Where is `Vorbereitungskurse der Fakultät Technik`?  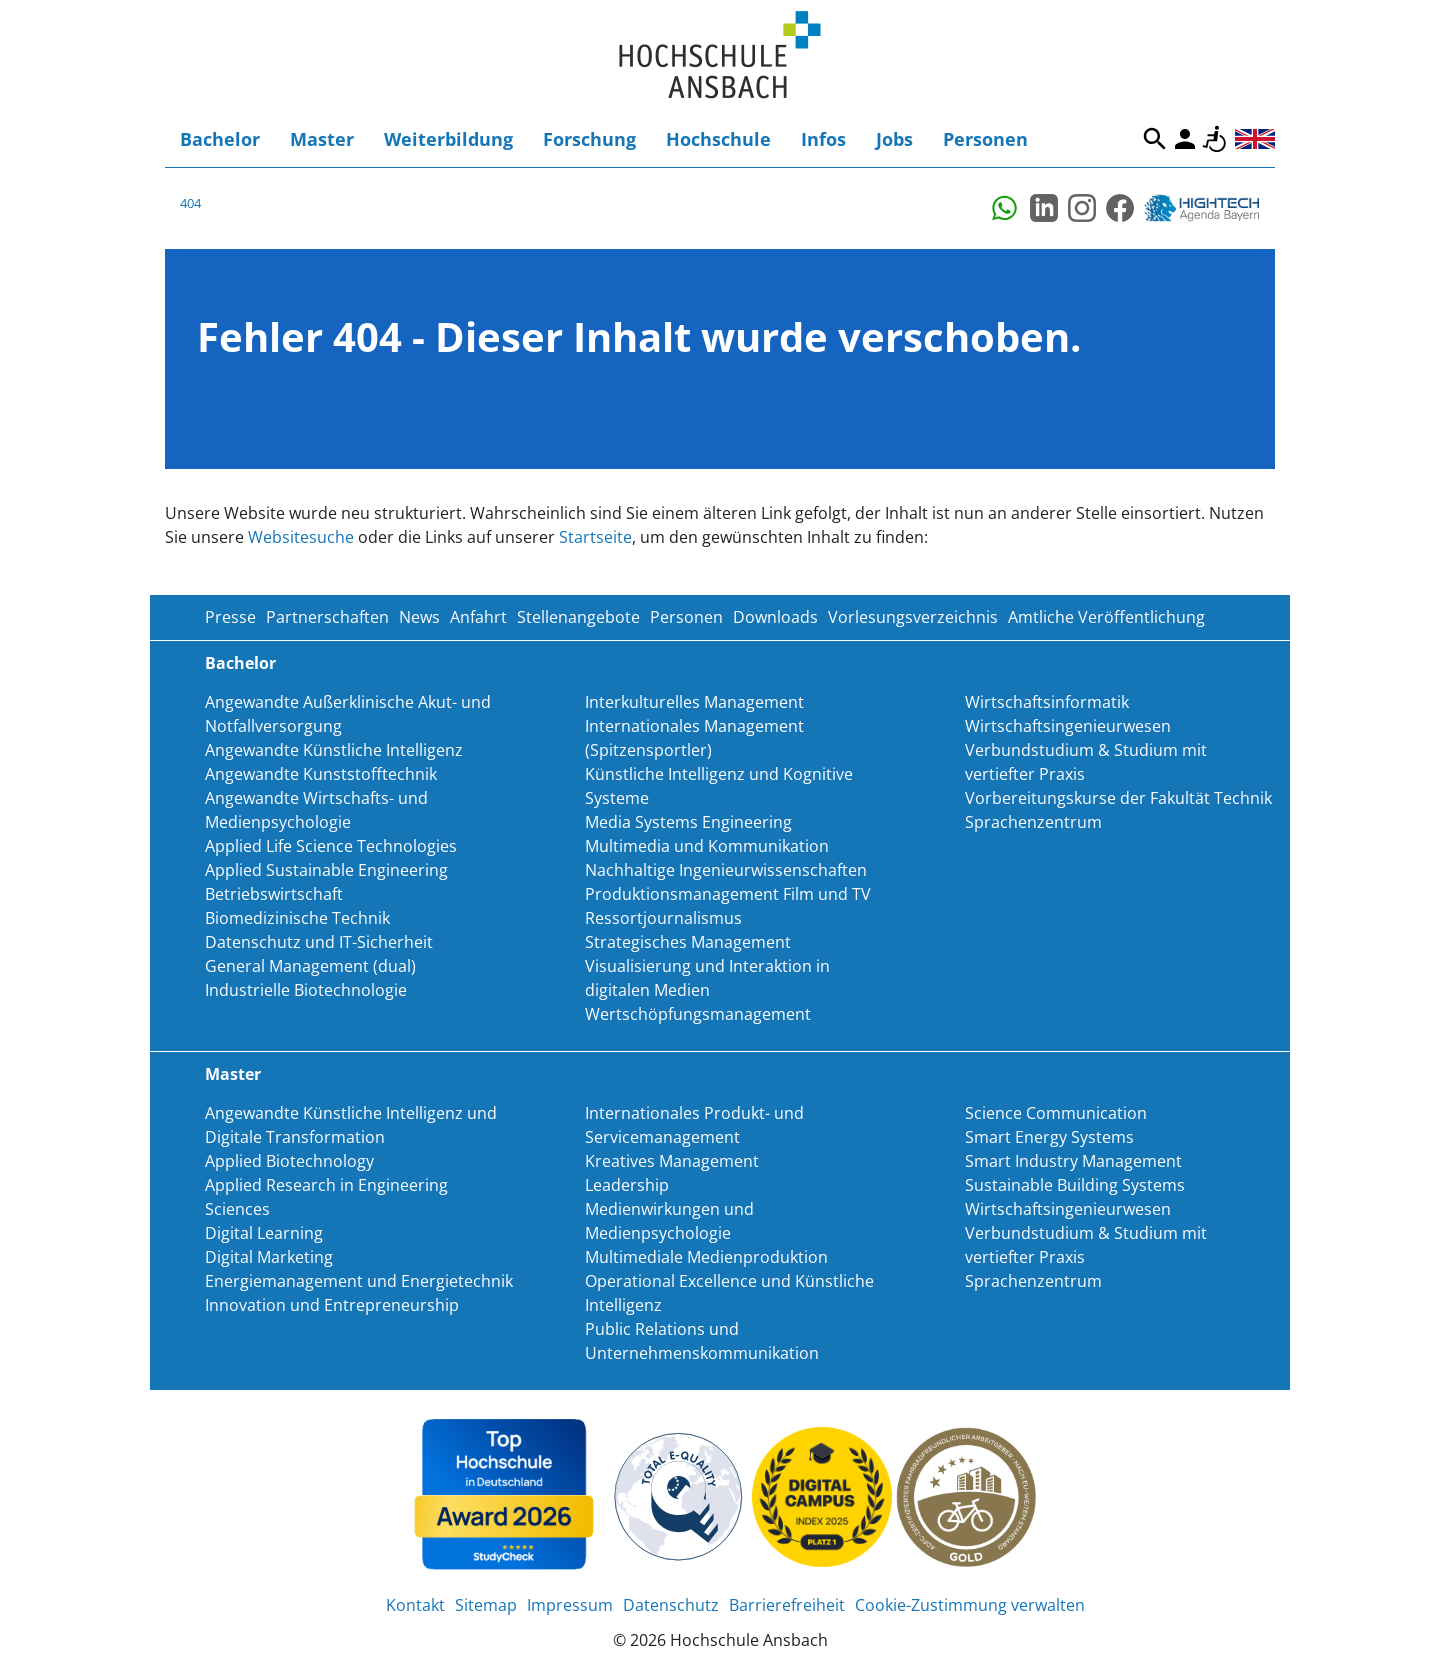
Vorbereitungskurse der Fakultät Technik is located at coordinates (1118, 798).